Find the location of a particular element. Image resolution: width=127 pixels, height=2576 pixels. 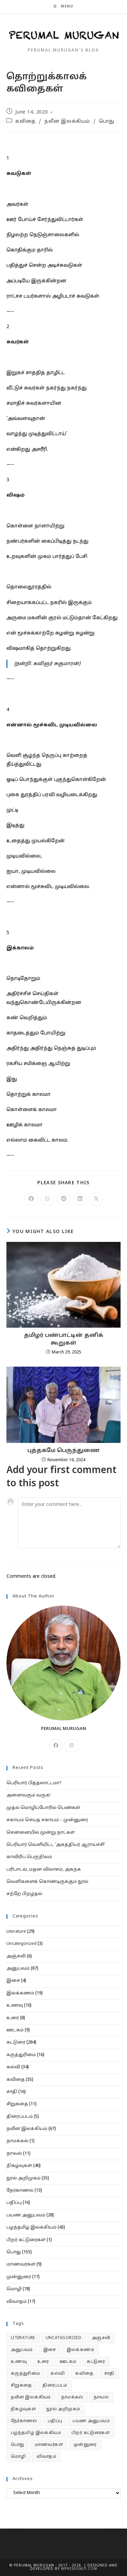

நாமக்கல் is located at coordinates (17, 2141).